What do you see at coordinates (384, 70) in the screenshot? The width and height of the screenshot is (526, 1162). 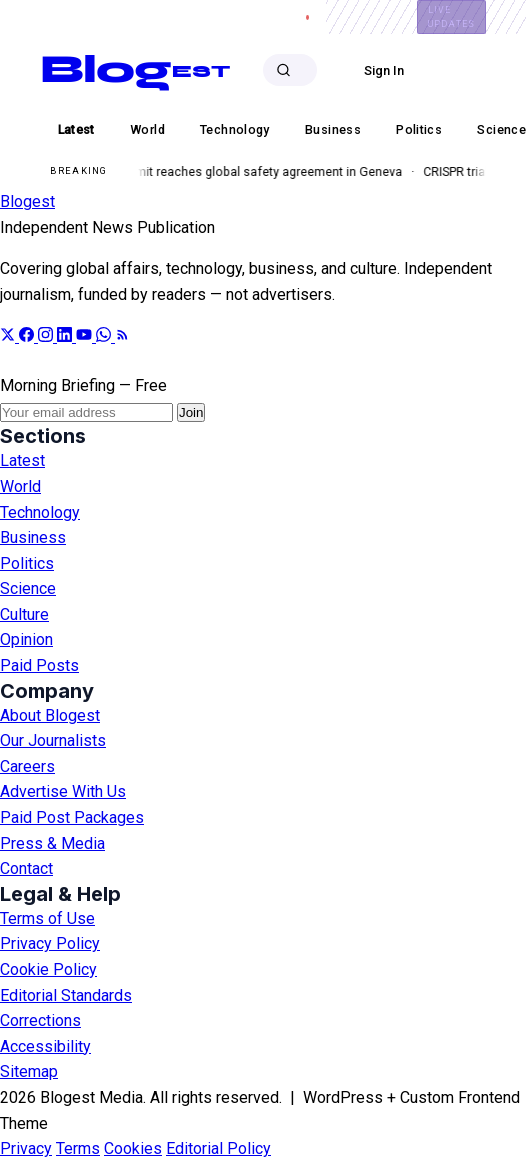 I see `Sign In` at bounding box center [384, 70].